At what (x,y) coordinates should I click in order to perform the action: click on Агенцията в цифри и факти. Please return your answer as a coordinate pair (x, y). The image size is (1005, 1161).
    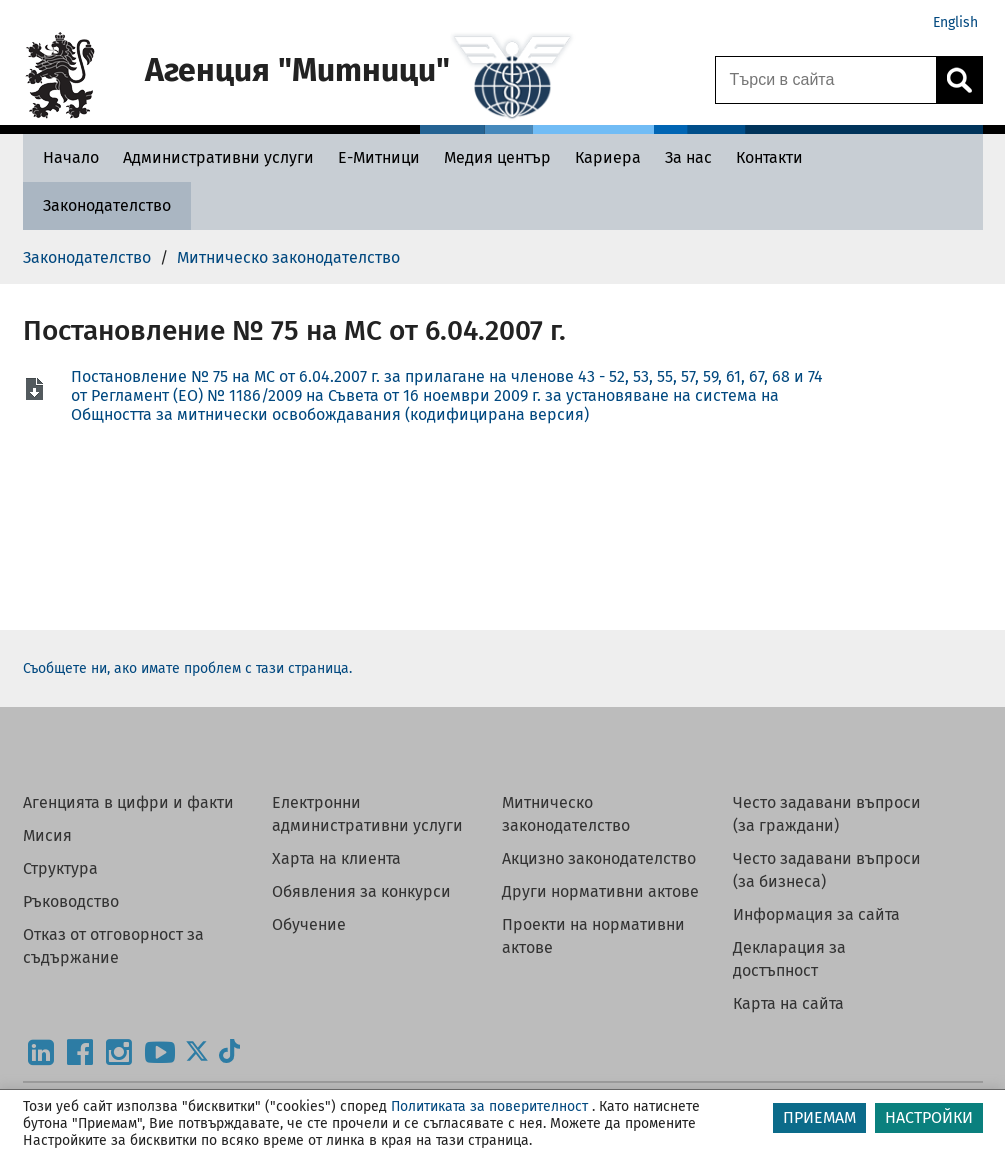
    Looking at the image, I should click on (128, 802).